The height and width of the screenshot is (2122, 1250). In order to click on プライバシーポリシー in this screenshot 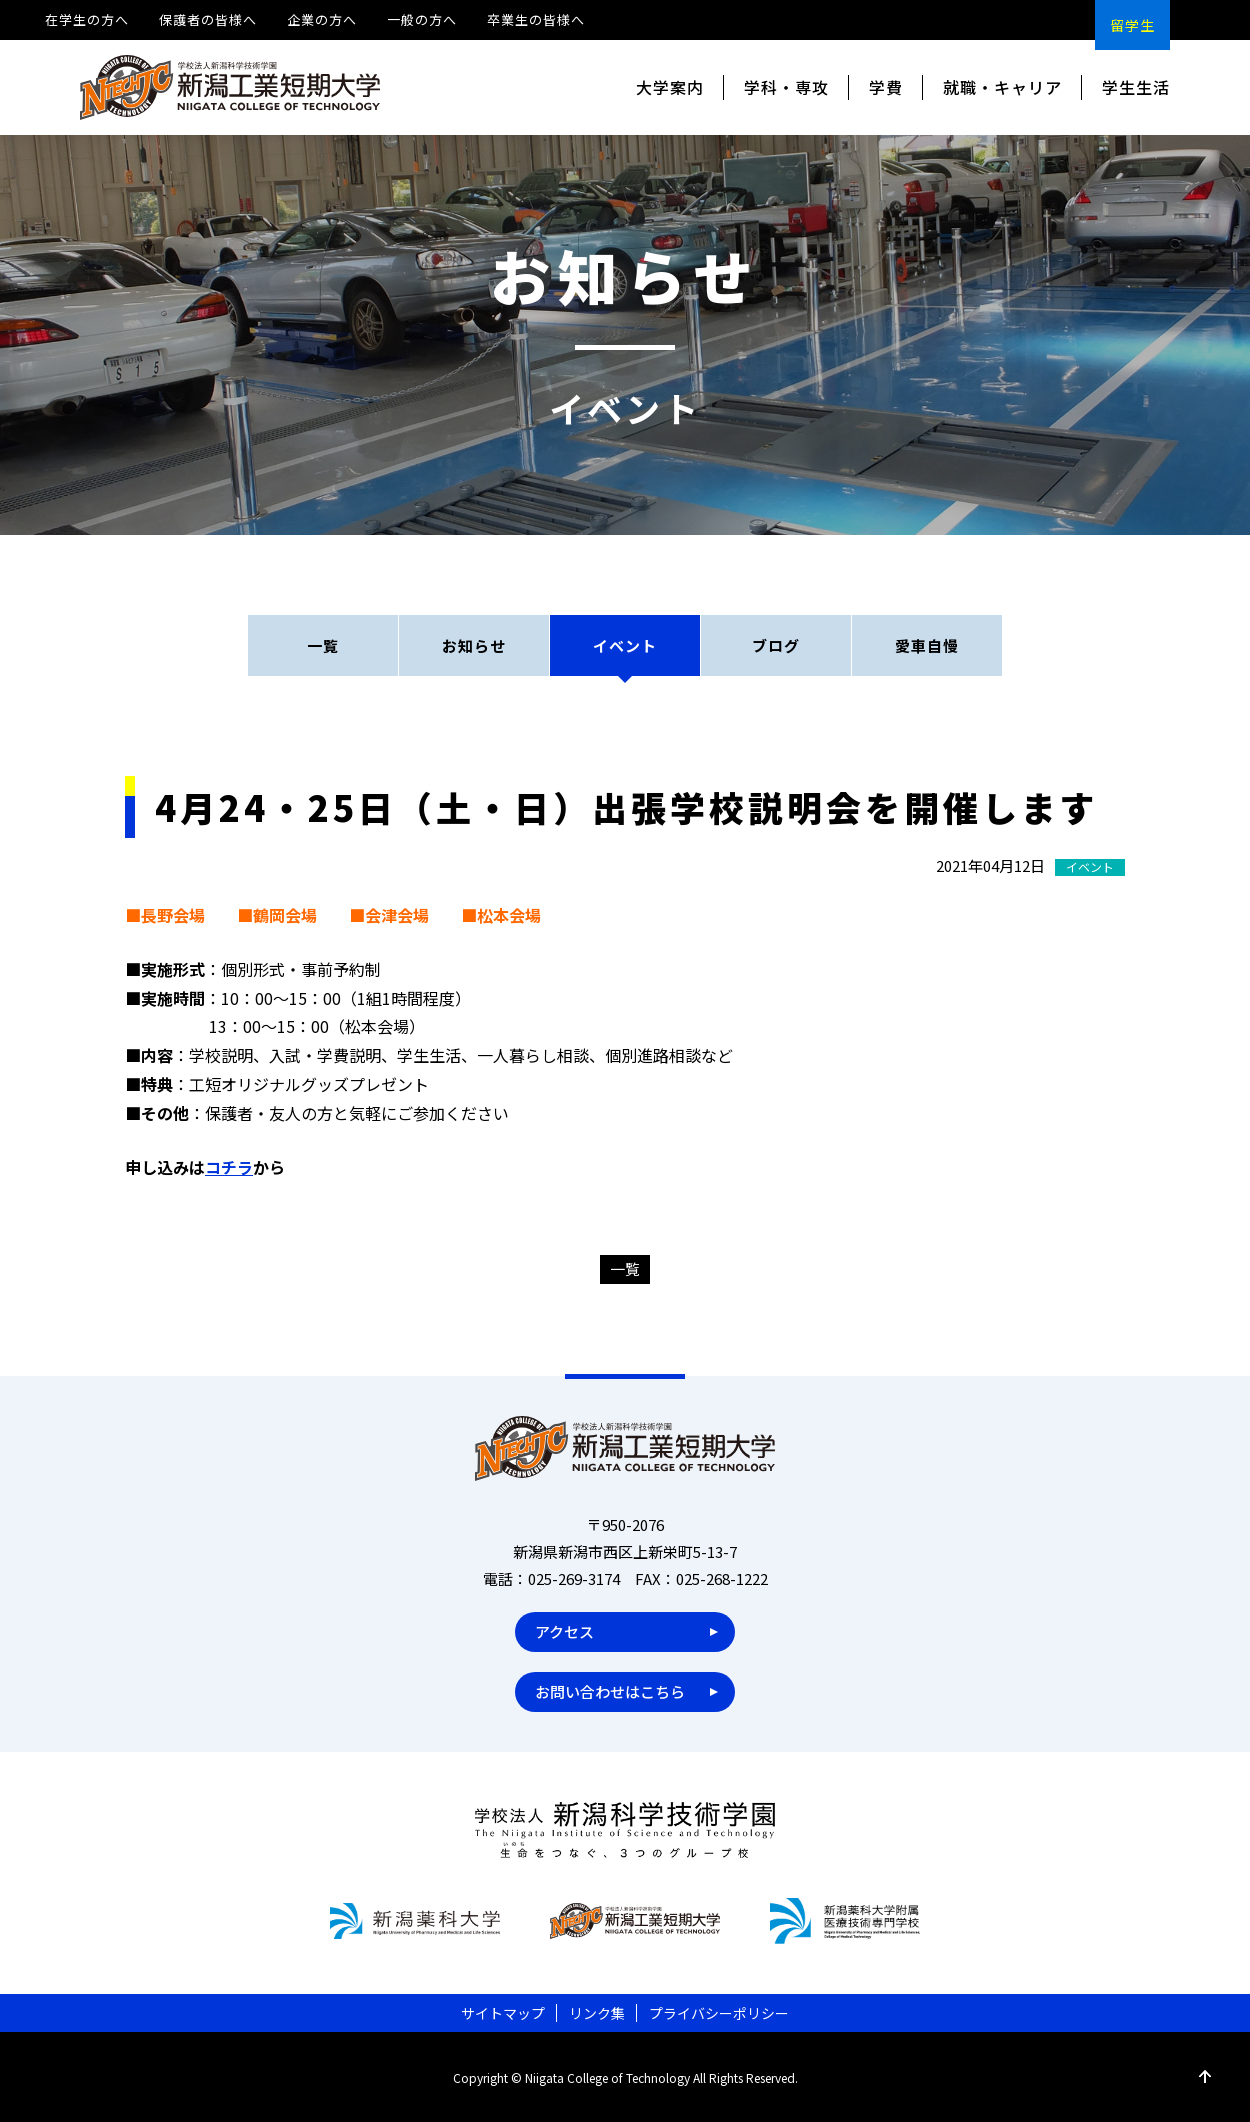, I will do `click(719, 2013)`.